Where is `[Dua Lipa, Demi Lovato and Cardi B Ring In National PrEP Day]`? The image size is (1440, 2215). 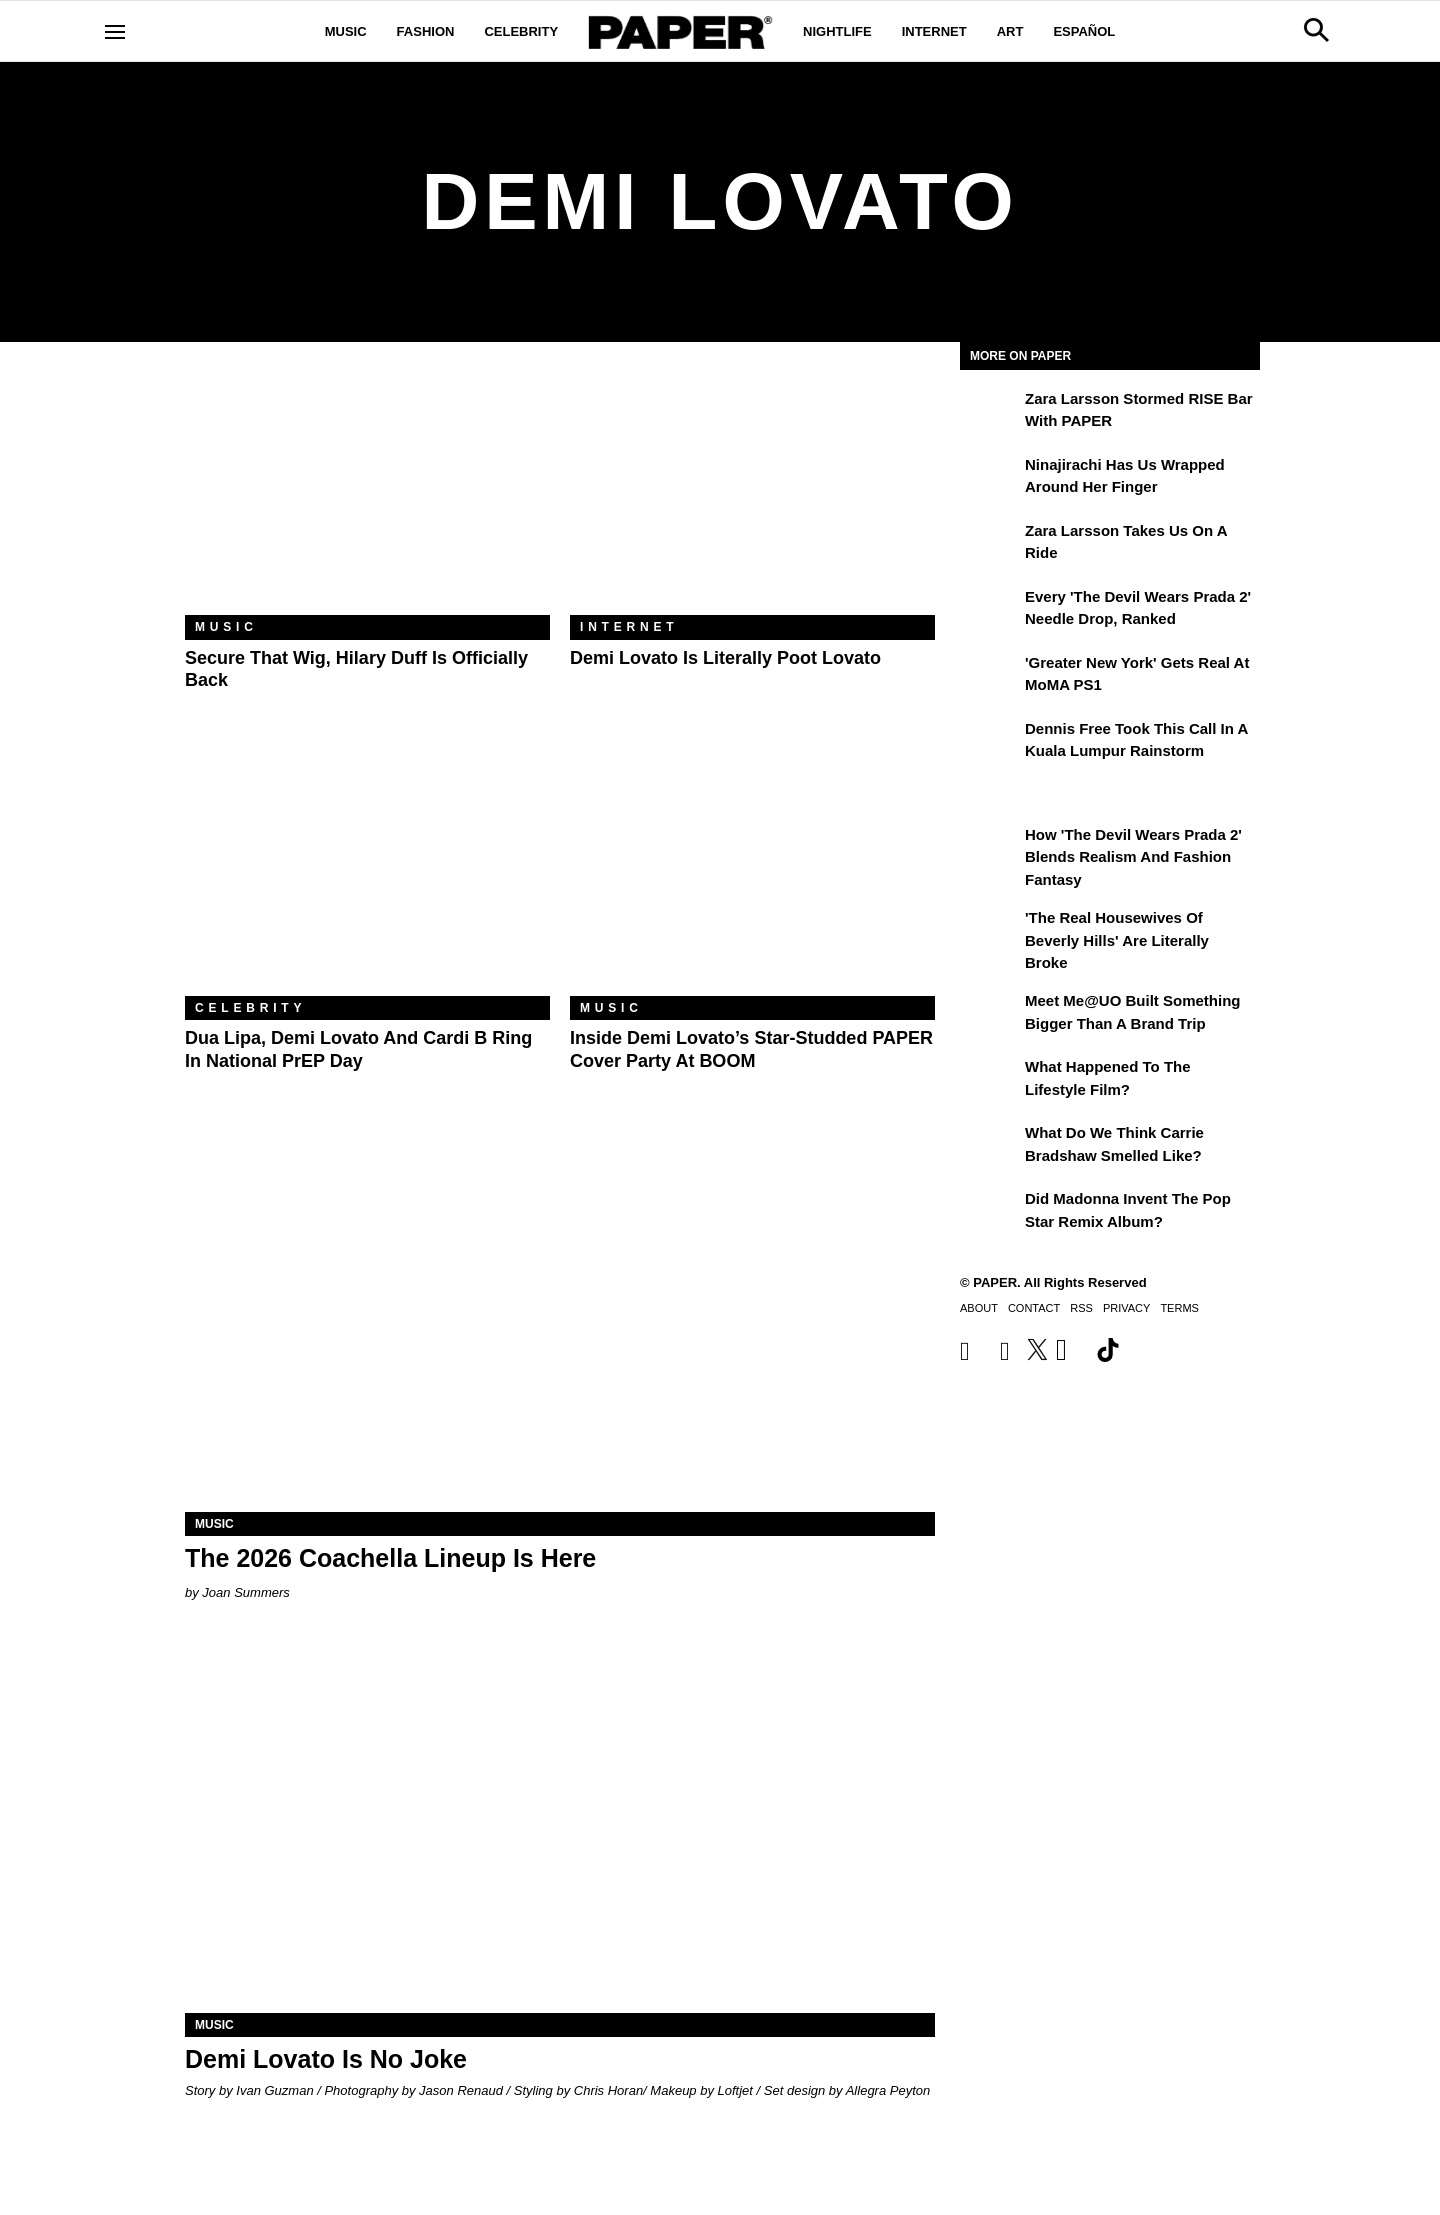 [Dua Lipa, Demi Lovato and Cardi B Ring In National PrEP Day] is located at coordinates (367, 874).